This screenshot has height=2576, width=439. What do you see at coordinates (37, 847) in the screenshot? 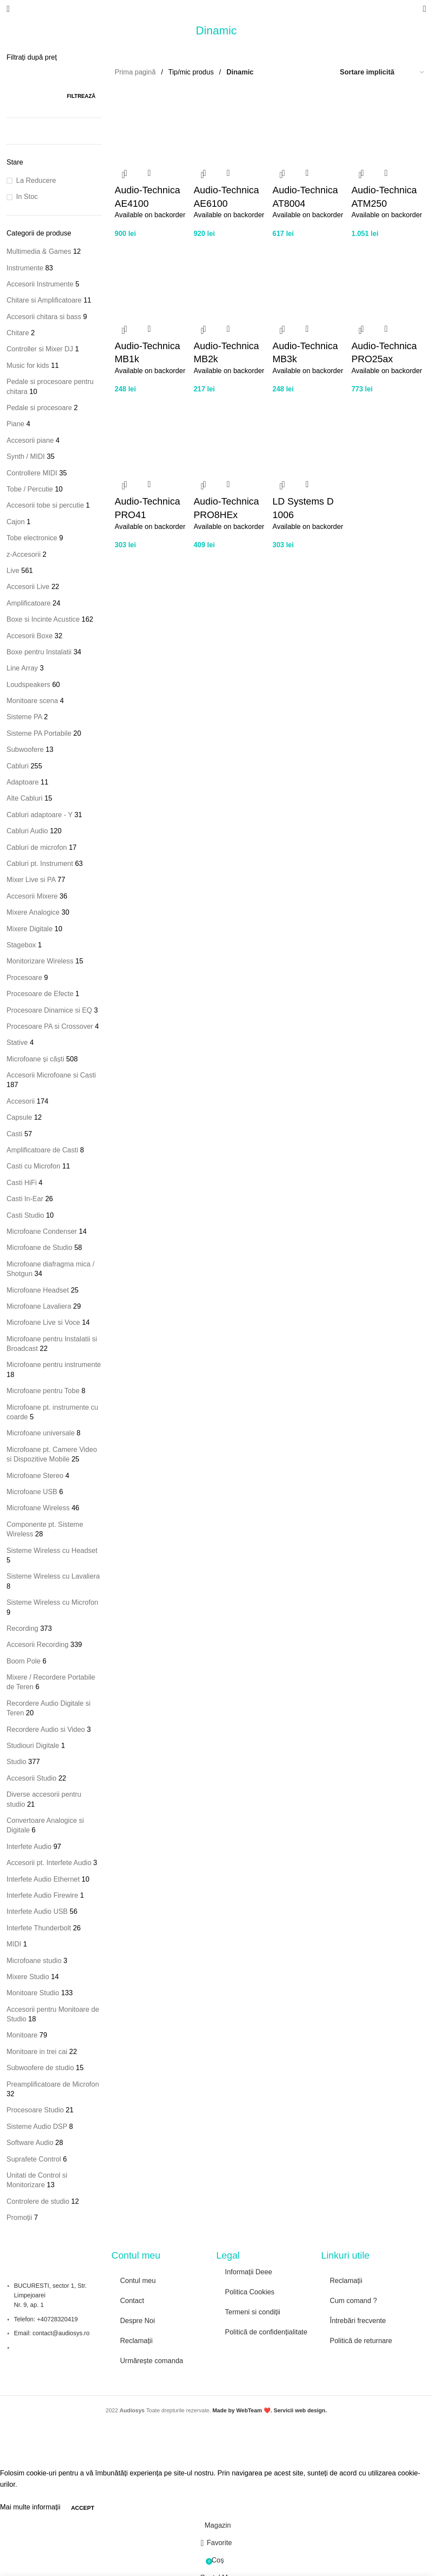
I see `Cabluri de microfon` at bounding box center [37, 847].